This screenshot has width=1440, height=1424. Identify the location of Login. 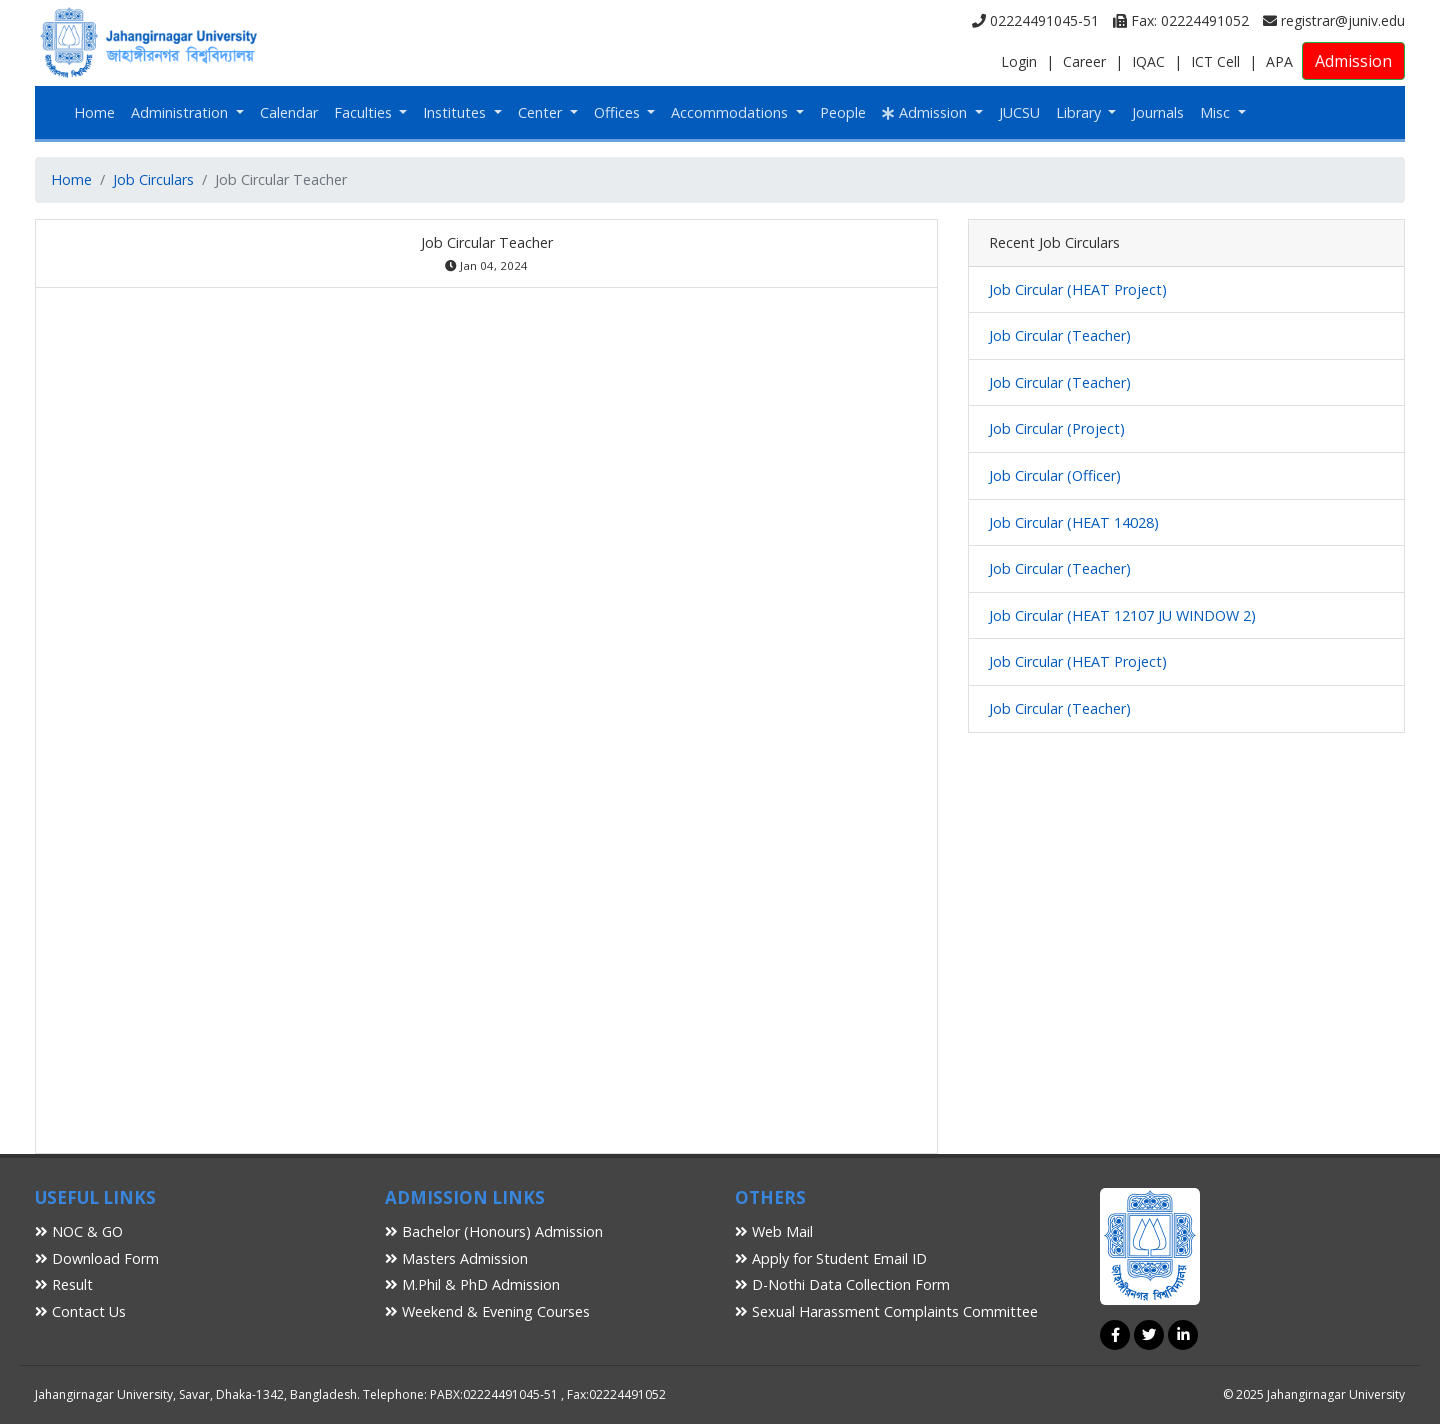
(1019, 61).